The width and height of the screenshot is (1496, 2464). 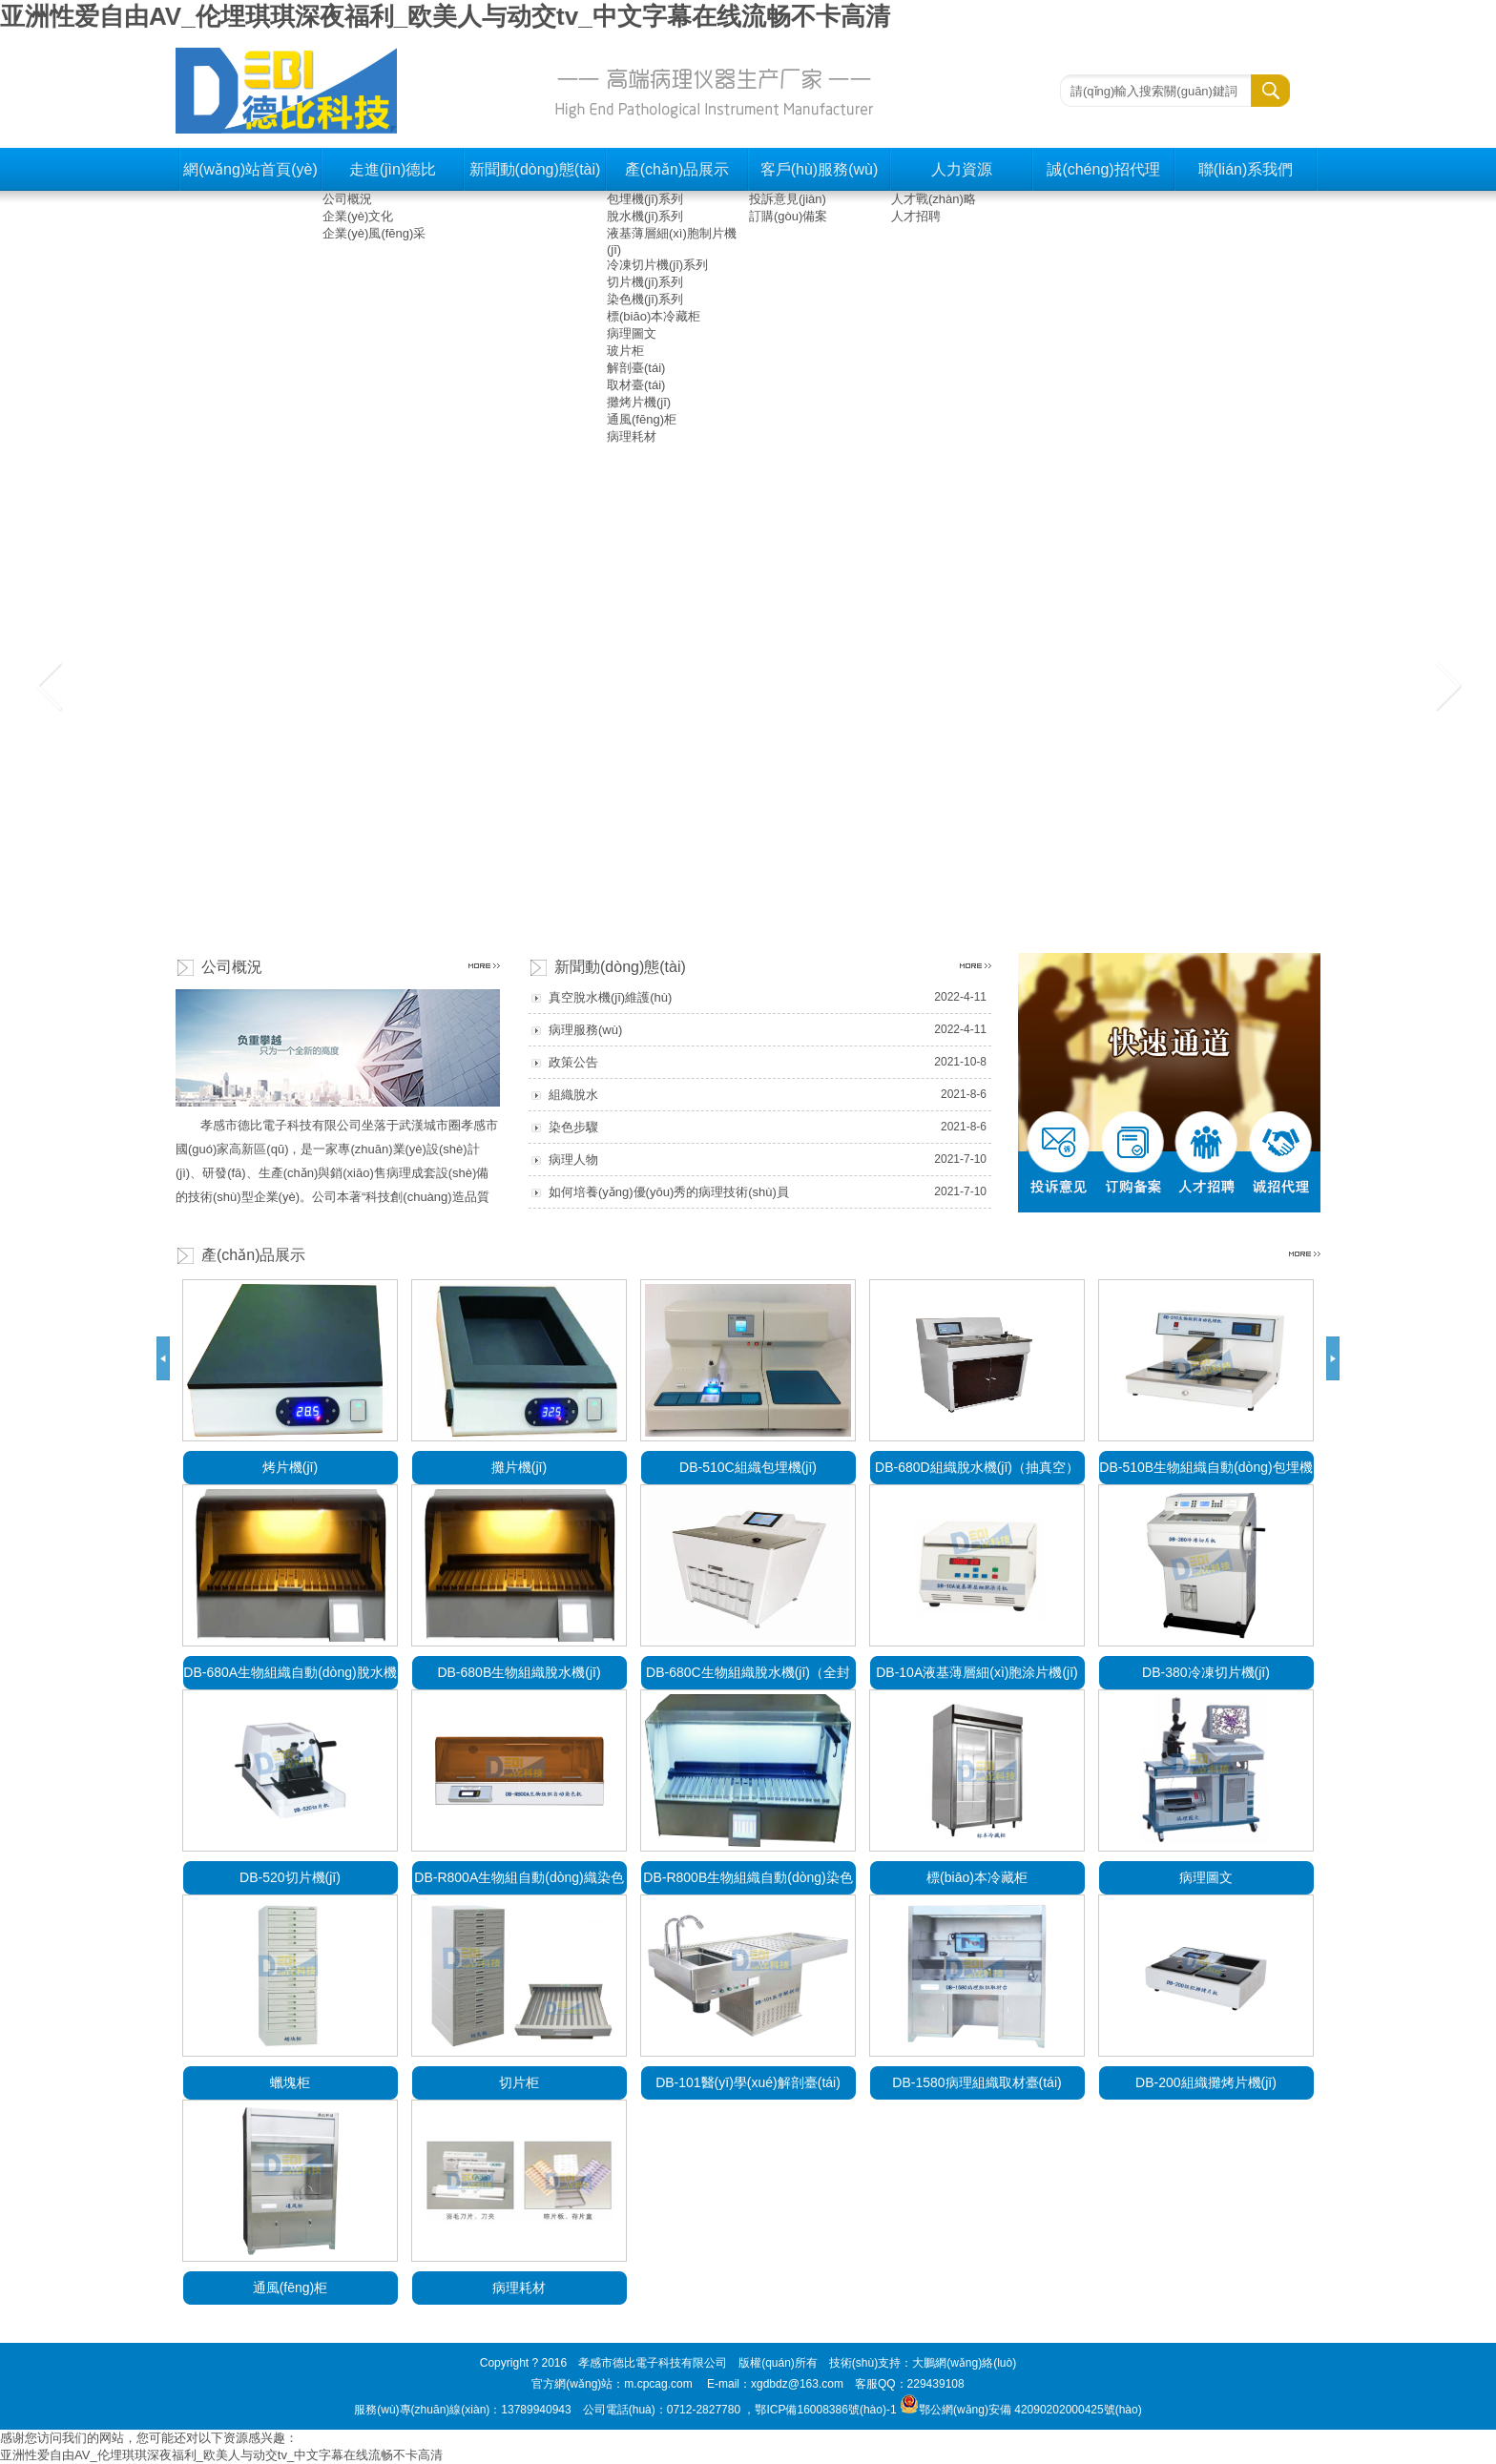 I want to click on 企業(yè)風(fēng)采, so click(x=374, y=233).